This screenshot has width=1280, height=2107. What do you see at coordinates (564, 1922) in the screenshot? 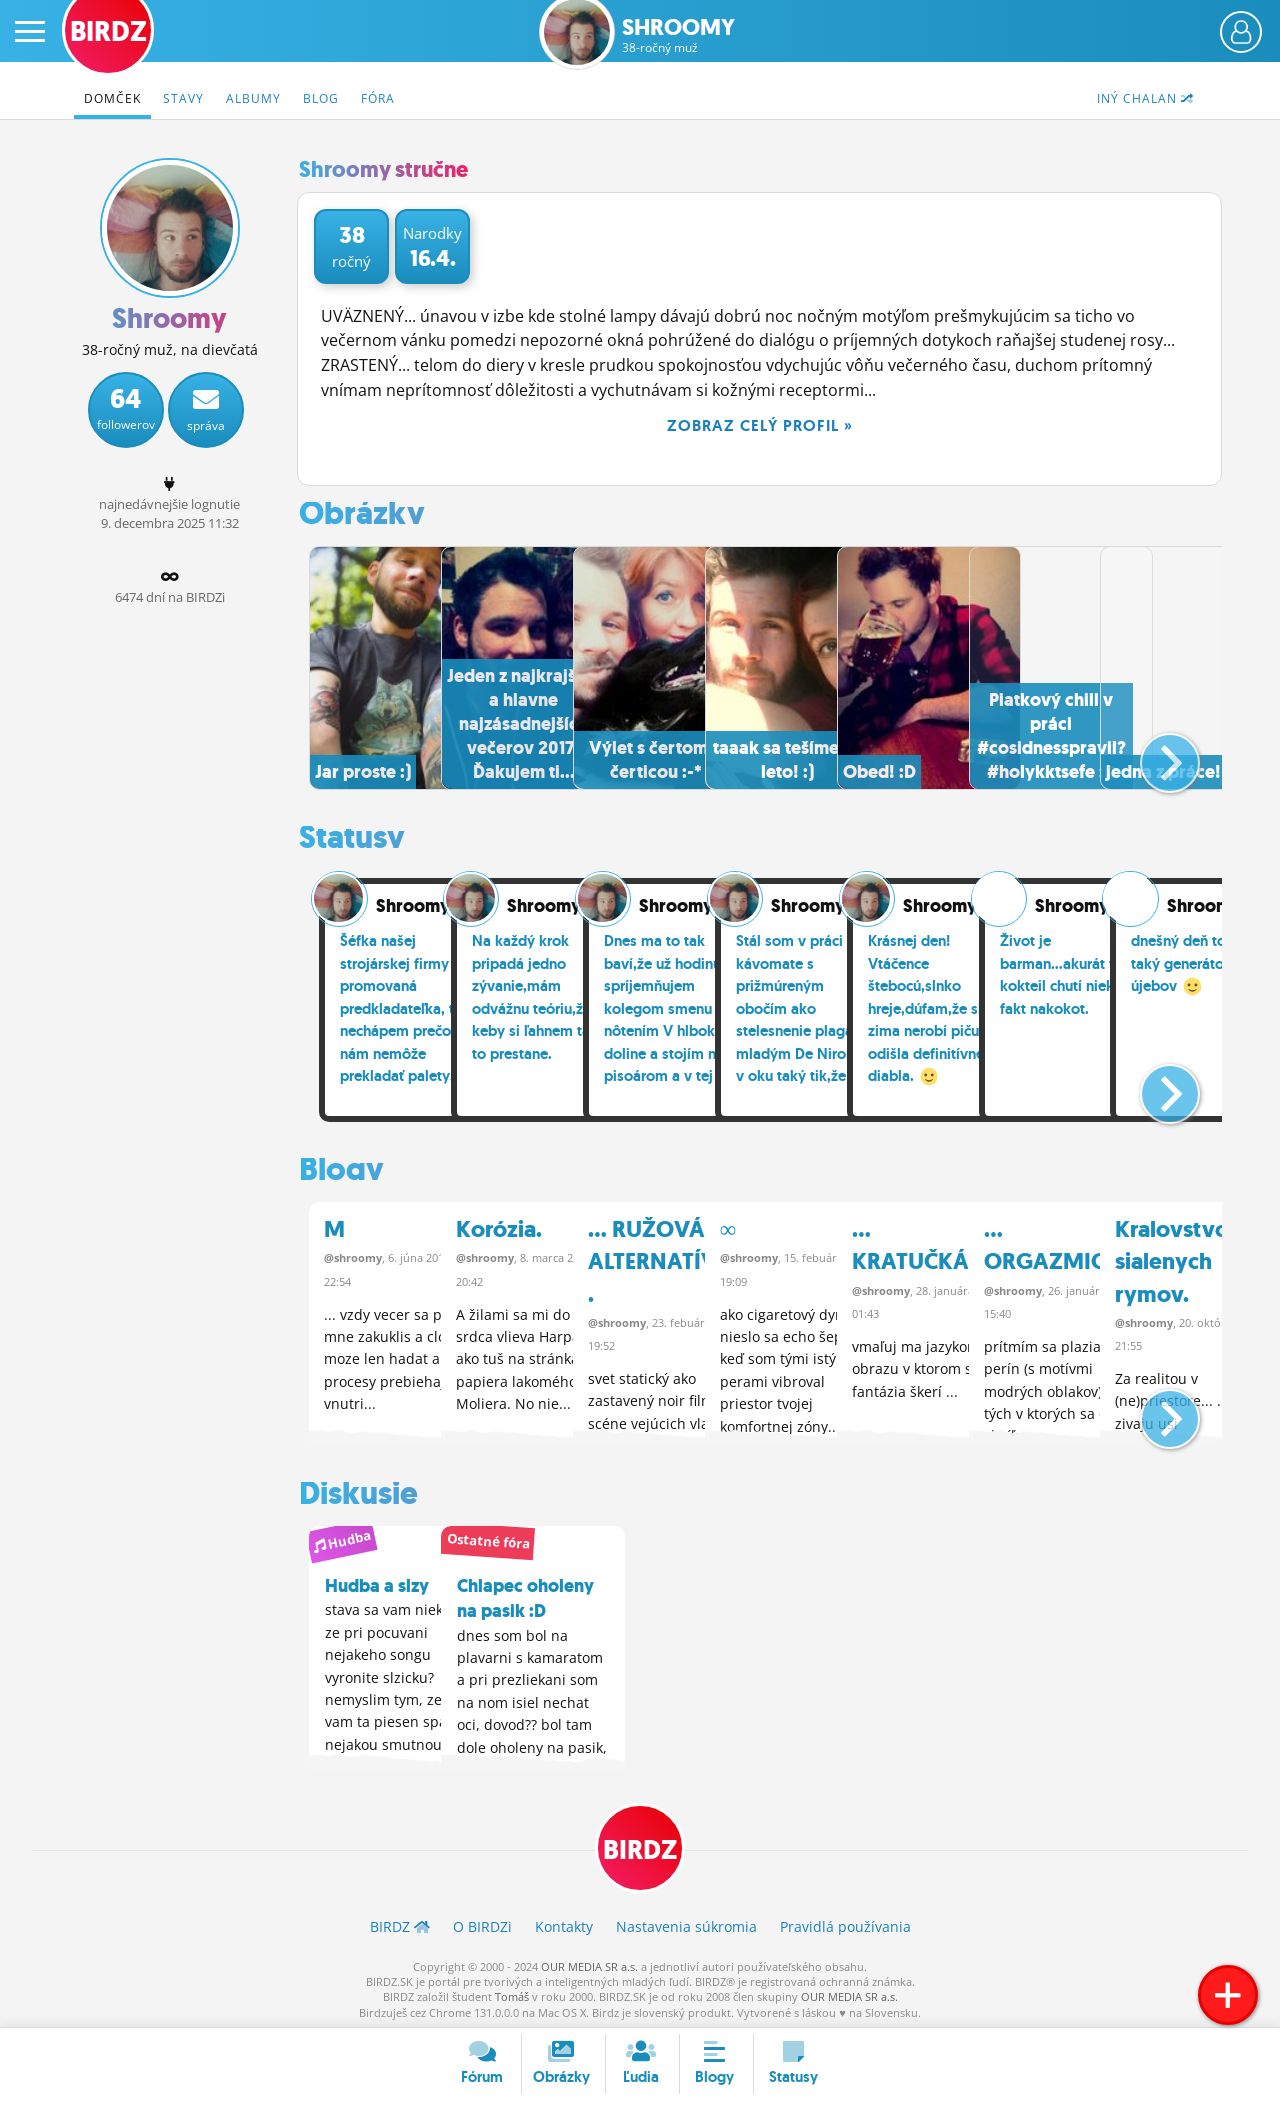
I see `Kontakty` at bounding box center [564, 1922].